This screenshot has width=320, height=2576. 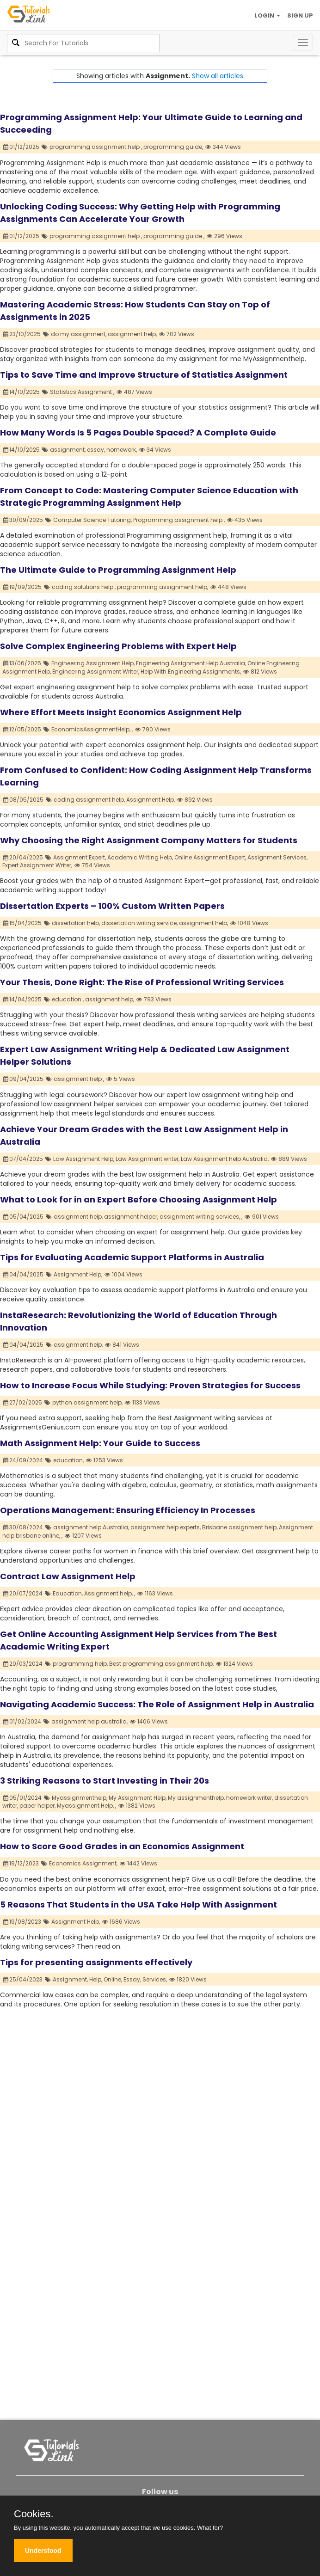 What do you see at coordinates (173, 236) in the screenshot?
I see `programming guide ,` at bounding box center [173, 236].